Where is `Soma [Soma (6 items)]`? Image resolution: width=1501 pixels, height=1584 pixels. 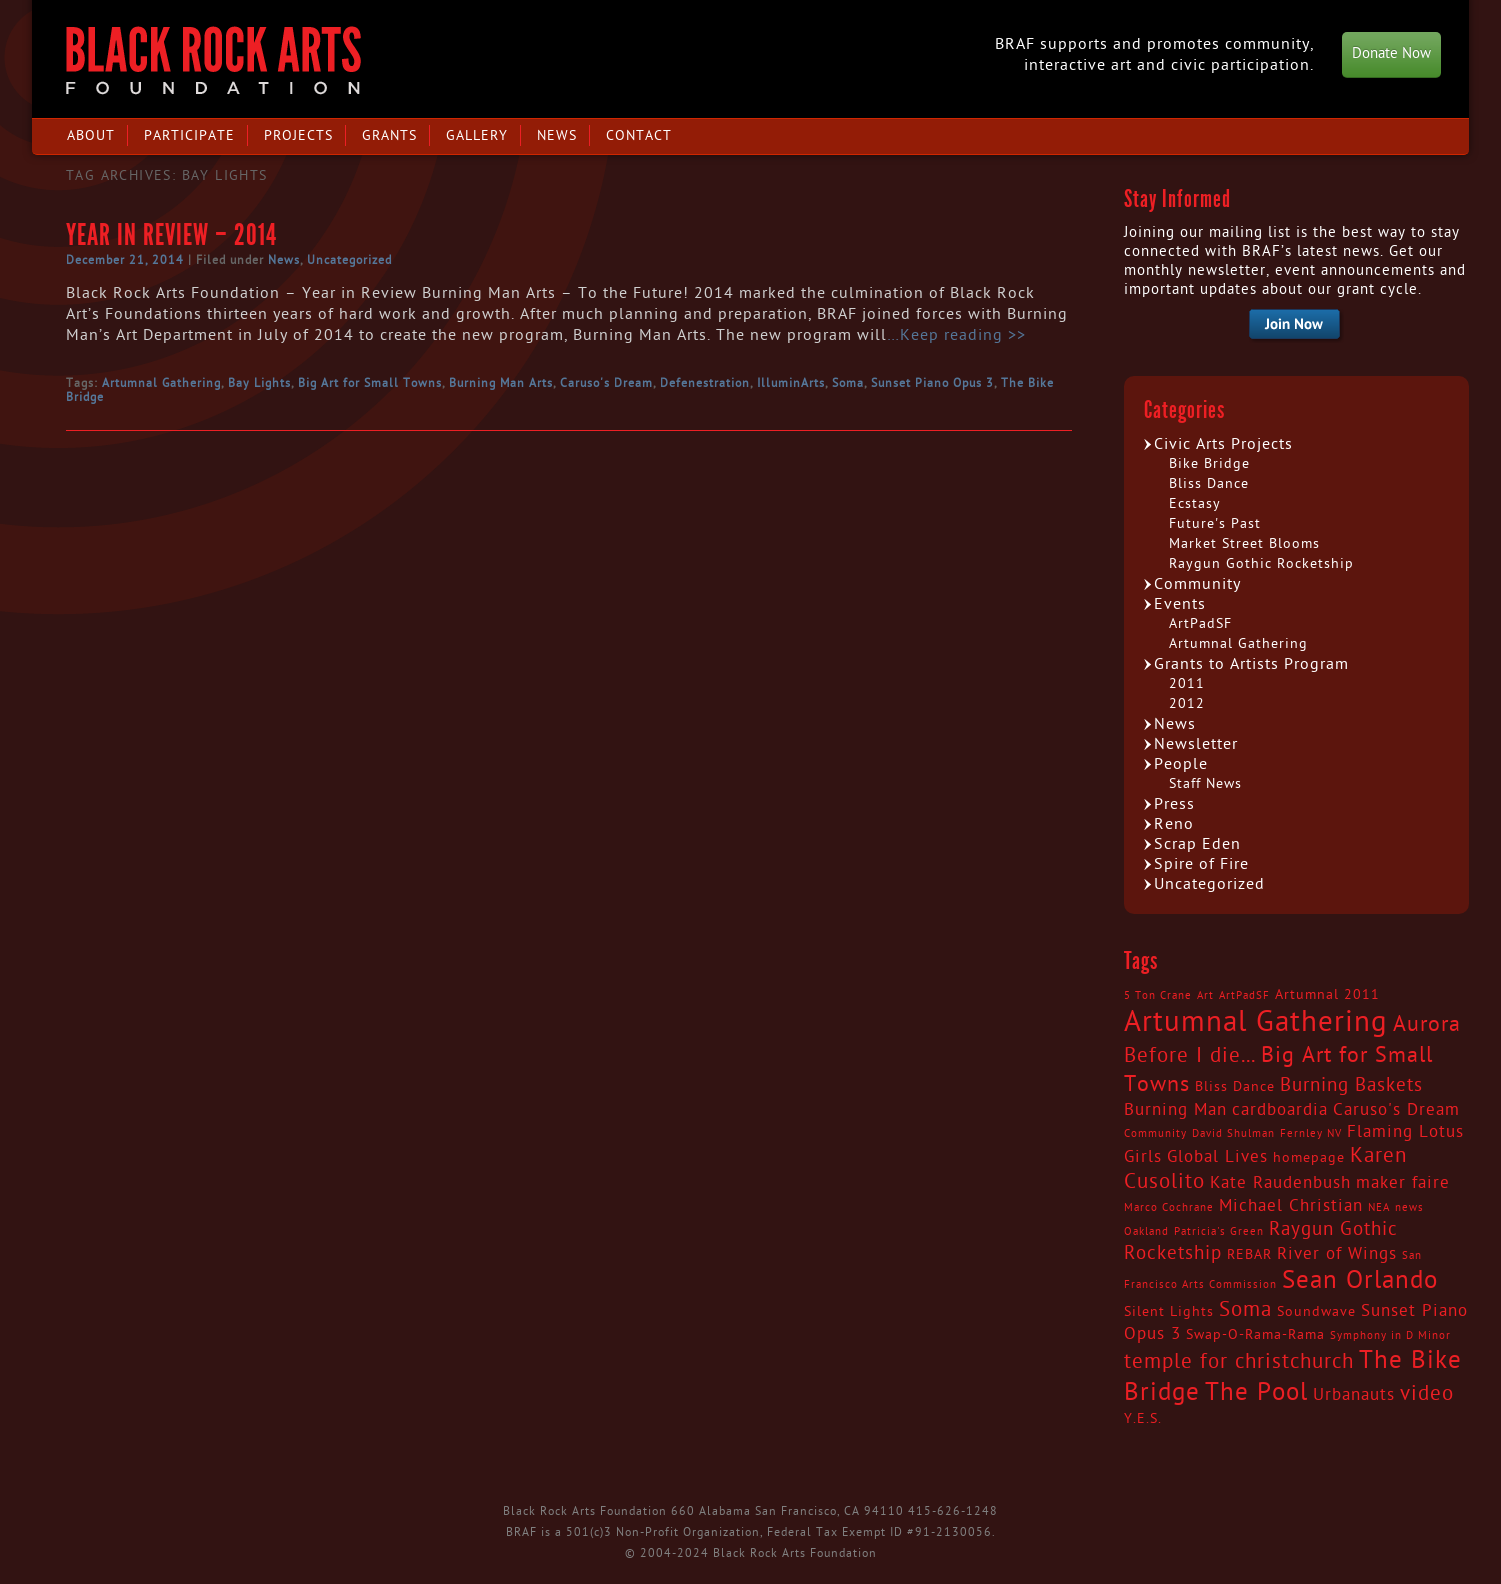
Soma [Soma (6 items)] is located at coordinates (1245, 1310).